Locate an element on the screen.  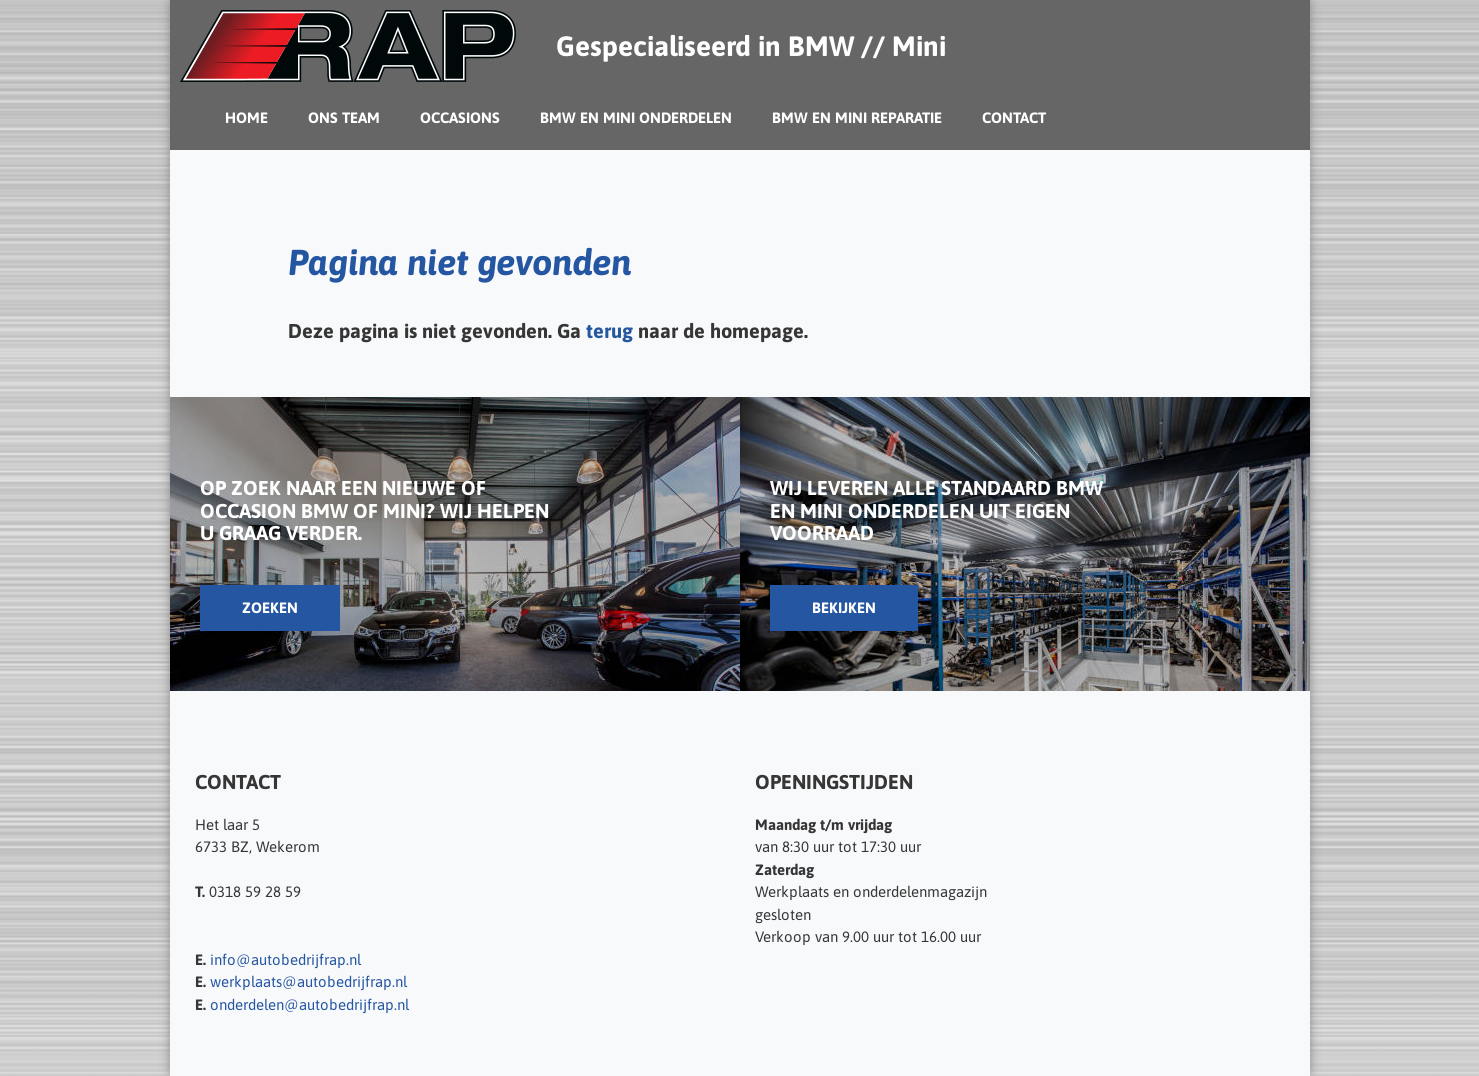
werkplaats@autobedrijfrap.nl is located at coordinates (308, 981).